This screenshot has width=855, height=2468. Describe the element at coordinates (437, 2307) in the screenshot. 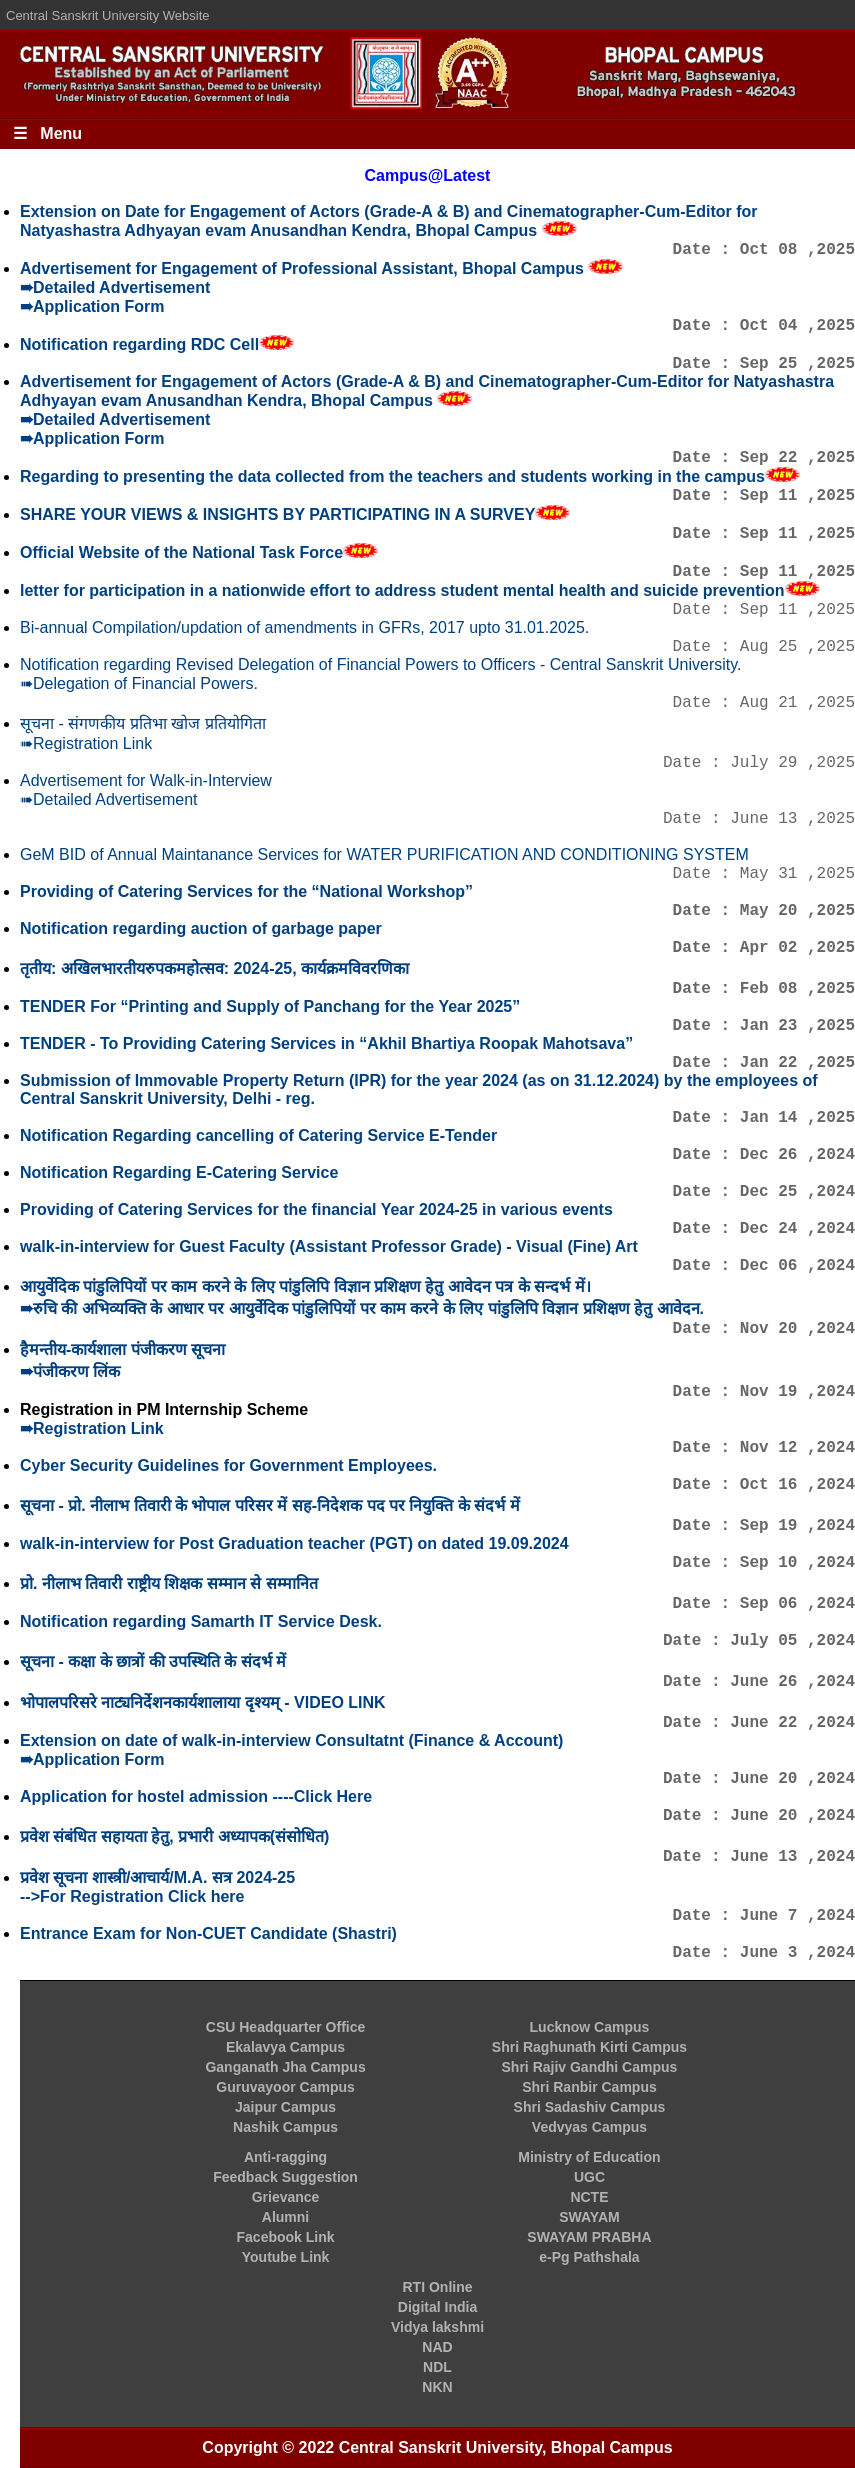

I see `Digital India` at that location.